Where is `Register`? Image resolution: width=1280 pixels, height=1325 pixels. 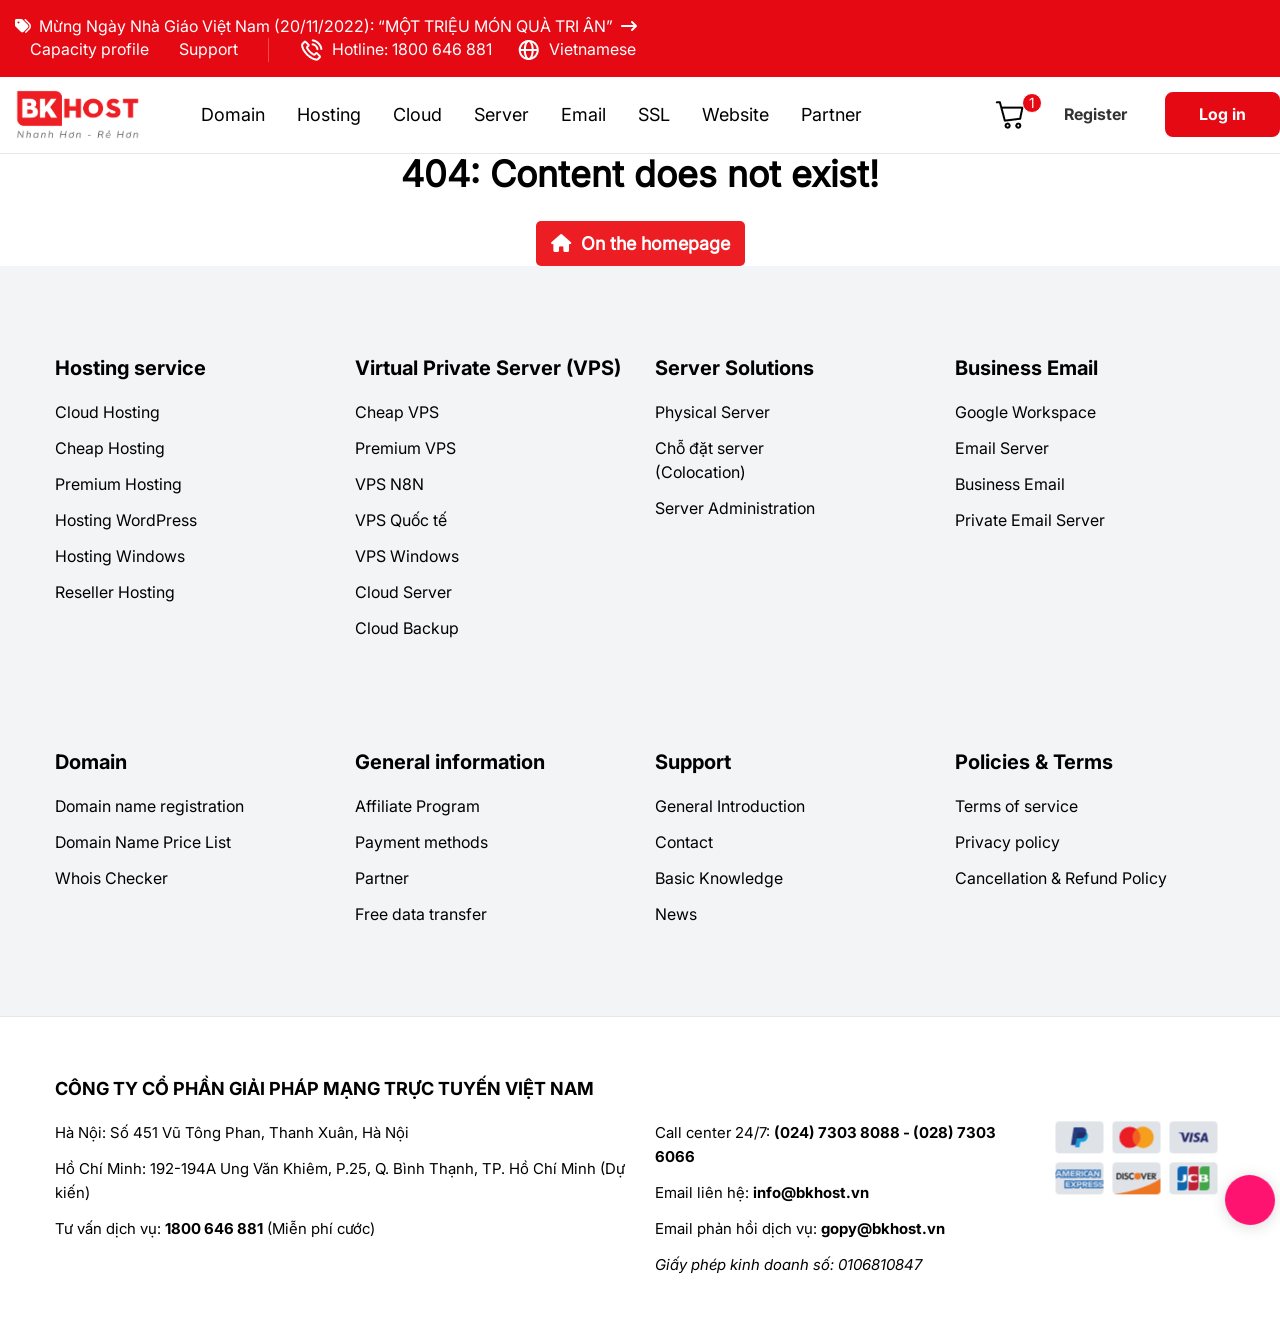 Register is located at coordinates (1095, 114).